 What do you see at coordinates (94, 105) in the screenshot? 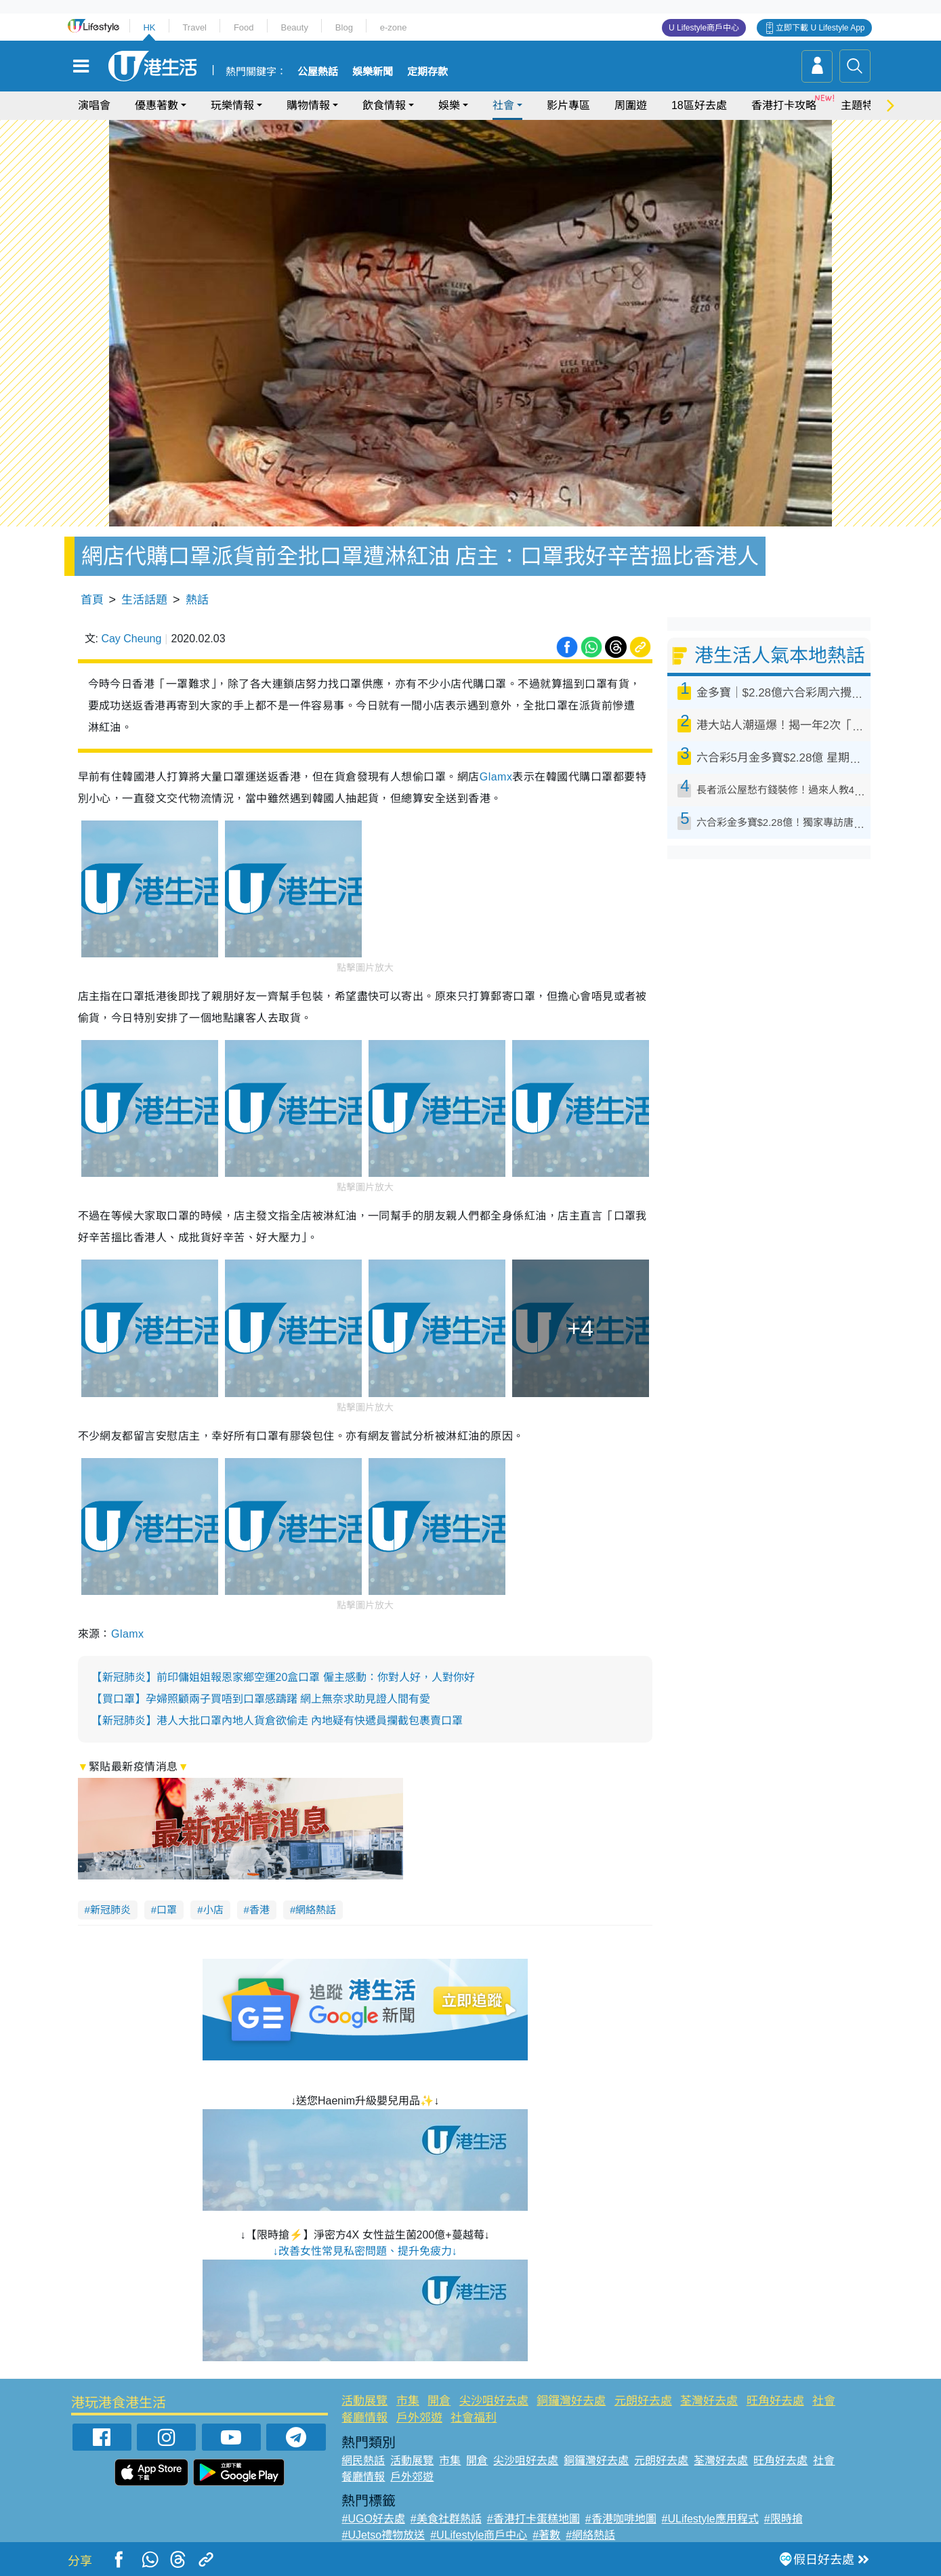
I see `演唱會` at bounding box center [94, 105].